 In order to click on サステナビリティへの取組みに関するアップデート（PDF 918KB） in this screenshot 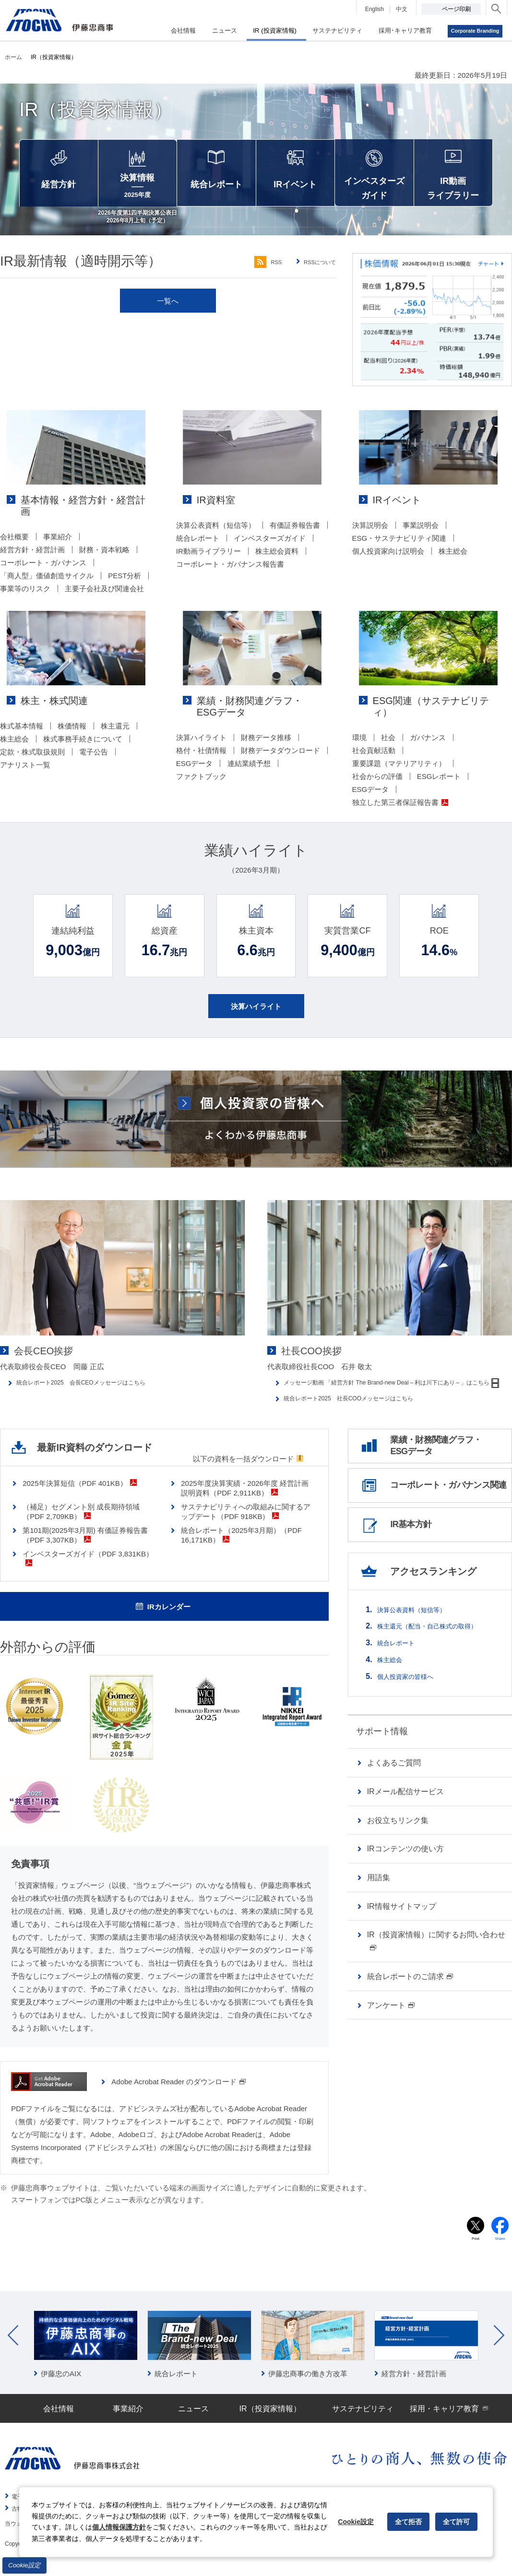, I will do `click(245, 1523)`.